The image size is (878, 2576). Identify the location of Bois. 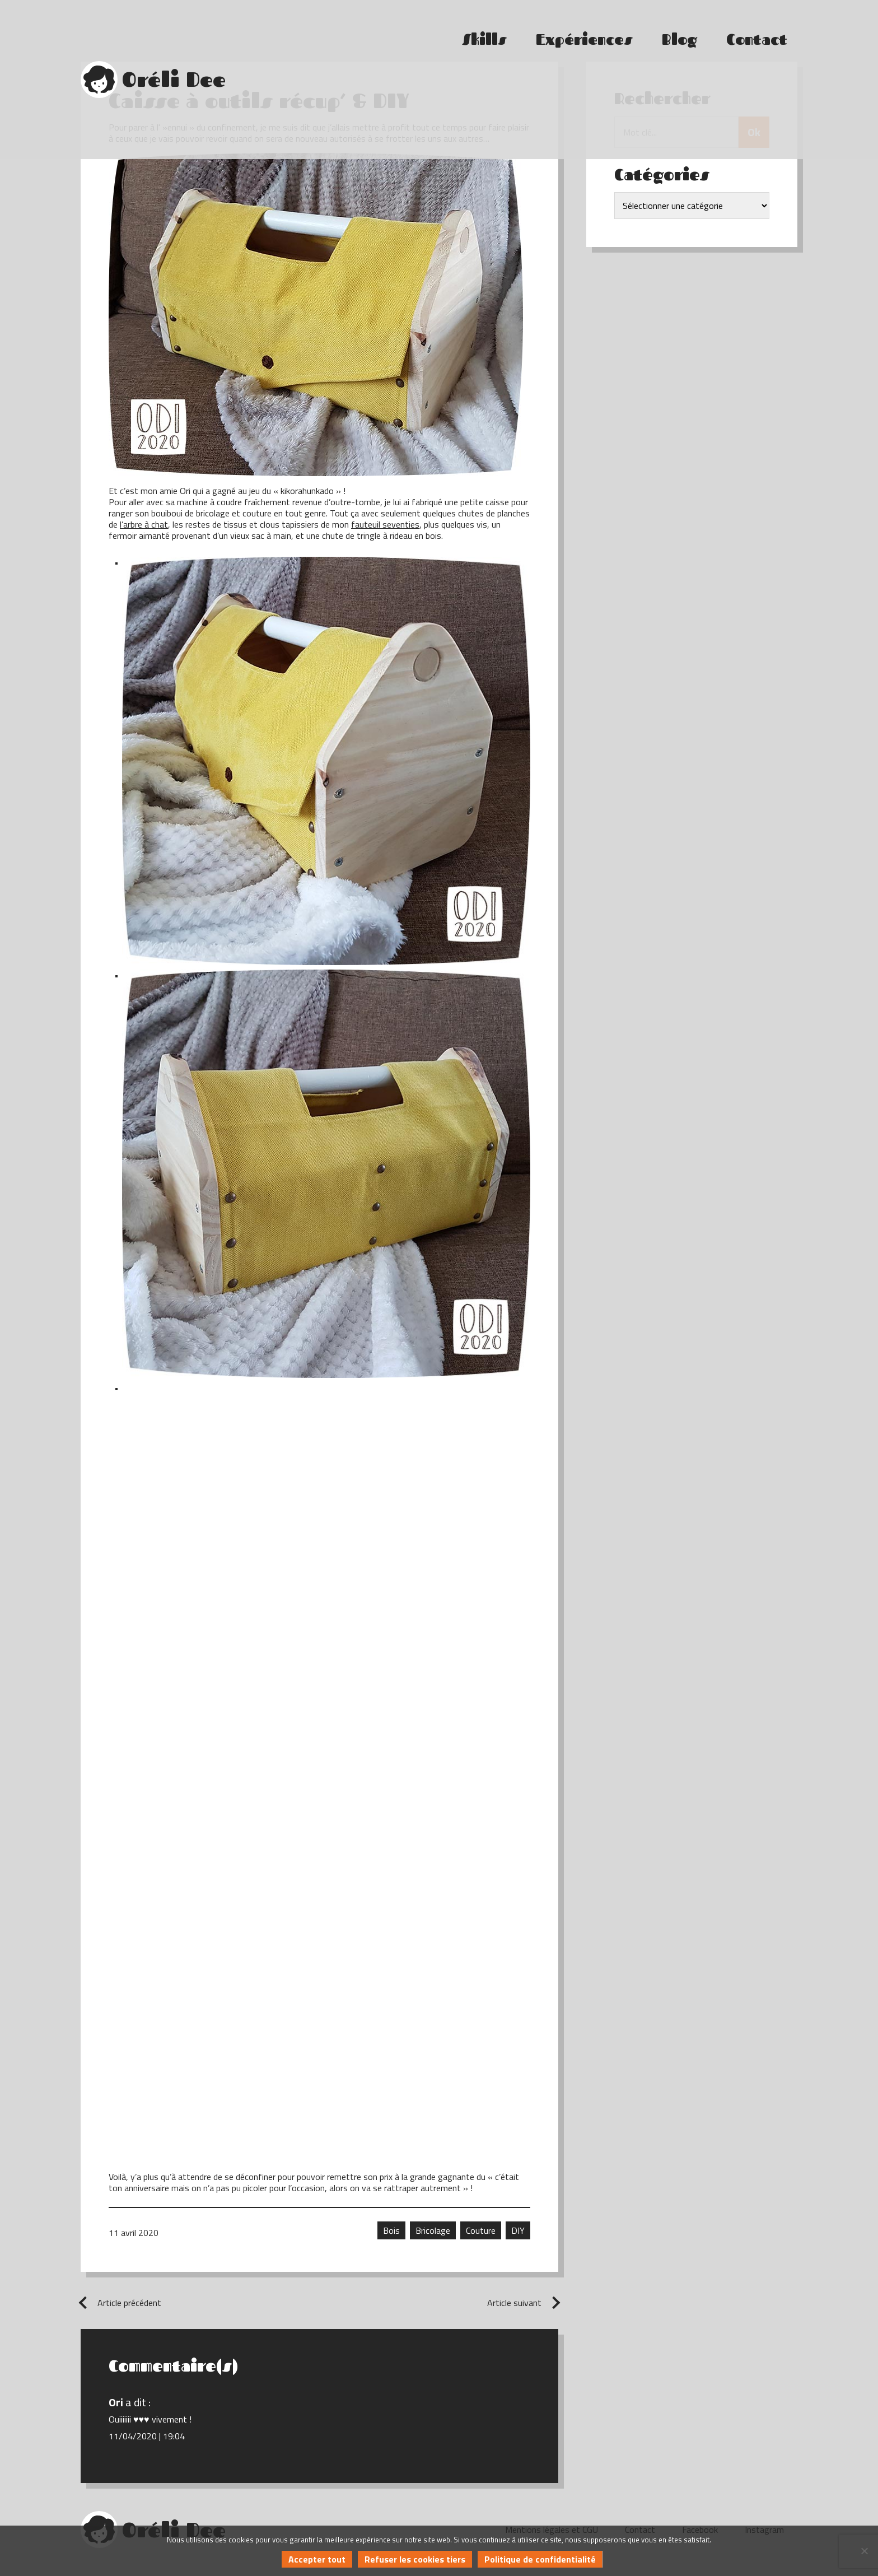
(391, 2230).